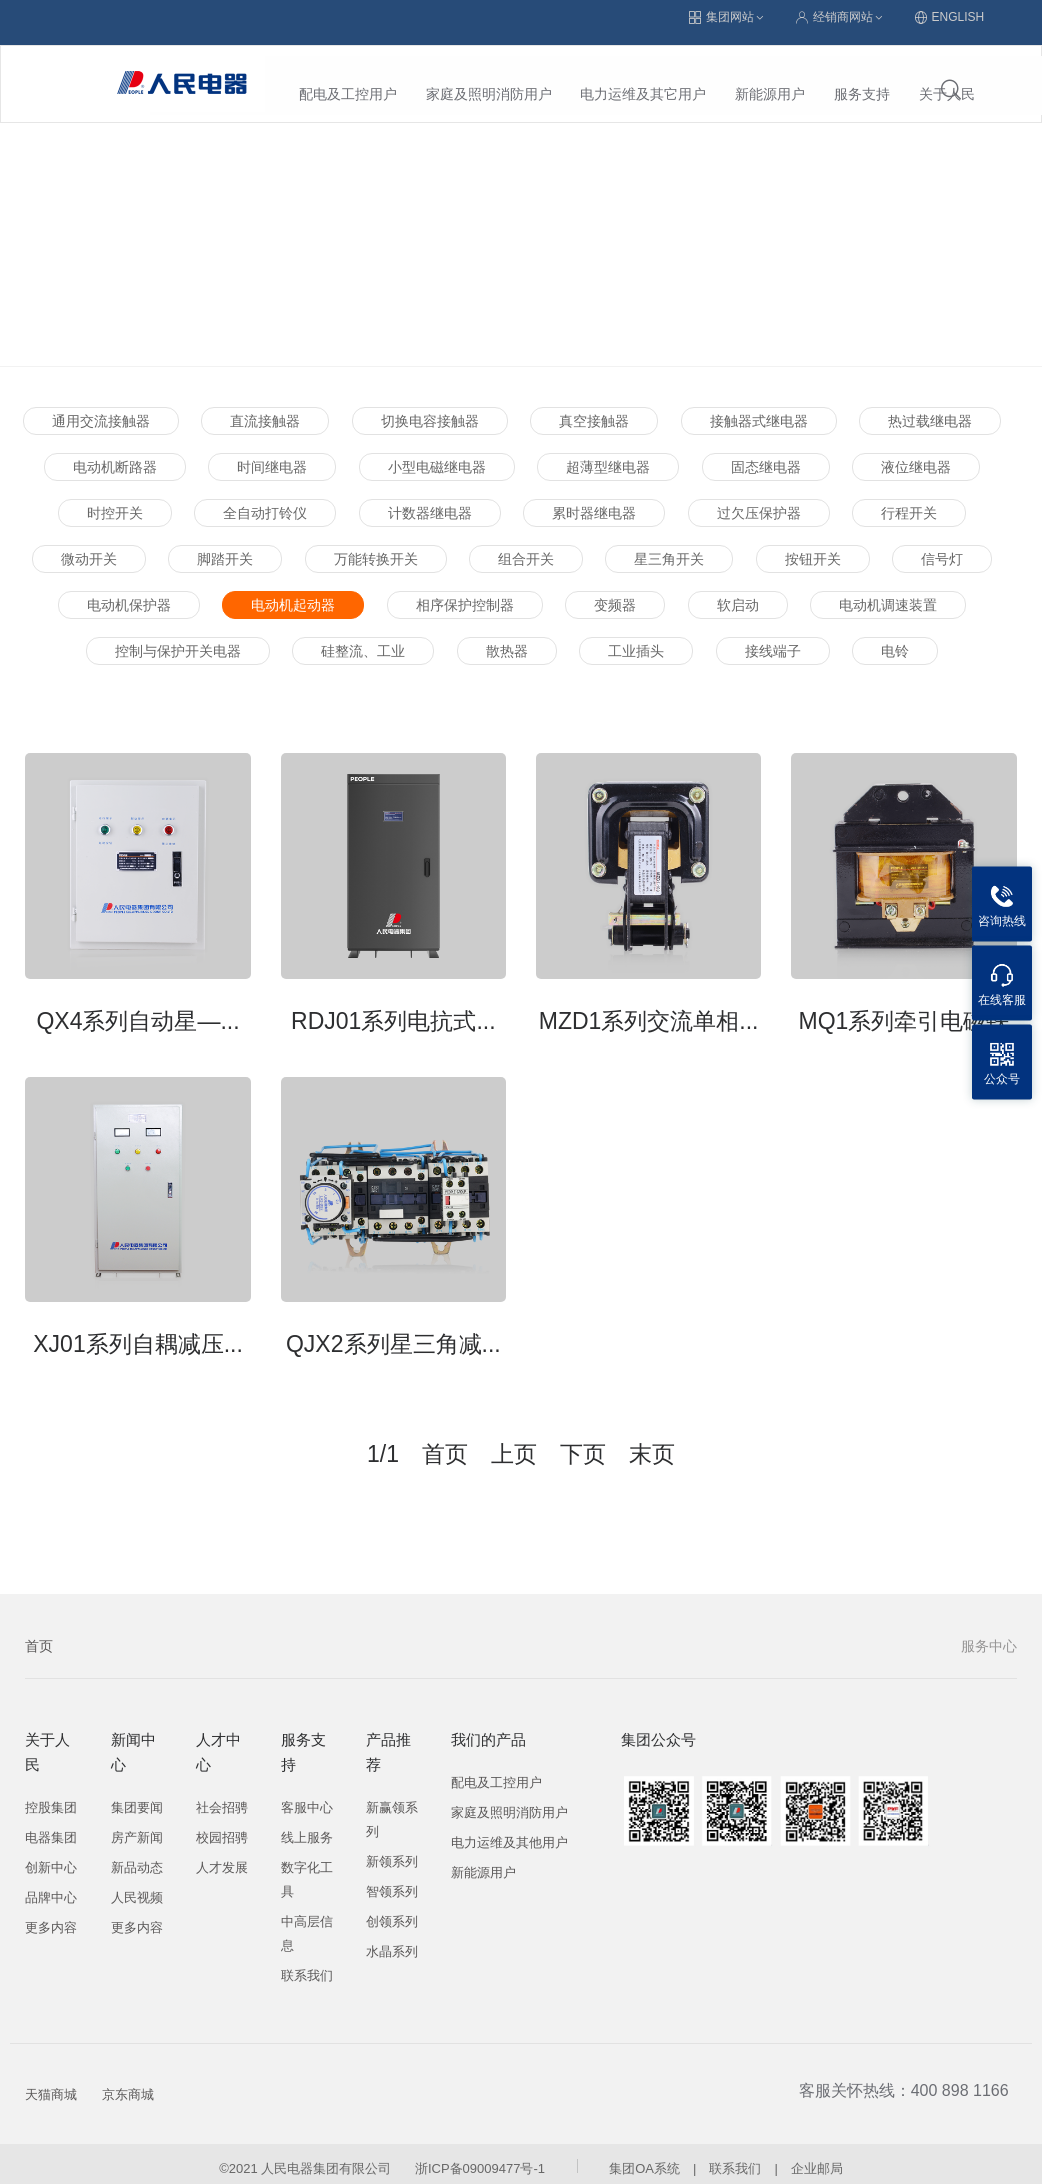 The height and width of the screenshot is (2184, 1042). What do you see at coordinates (817, 2158) in the screenshot?
I see `企业邮局` at bounding box center [817, 2158].